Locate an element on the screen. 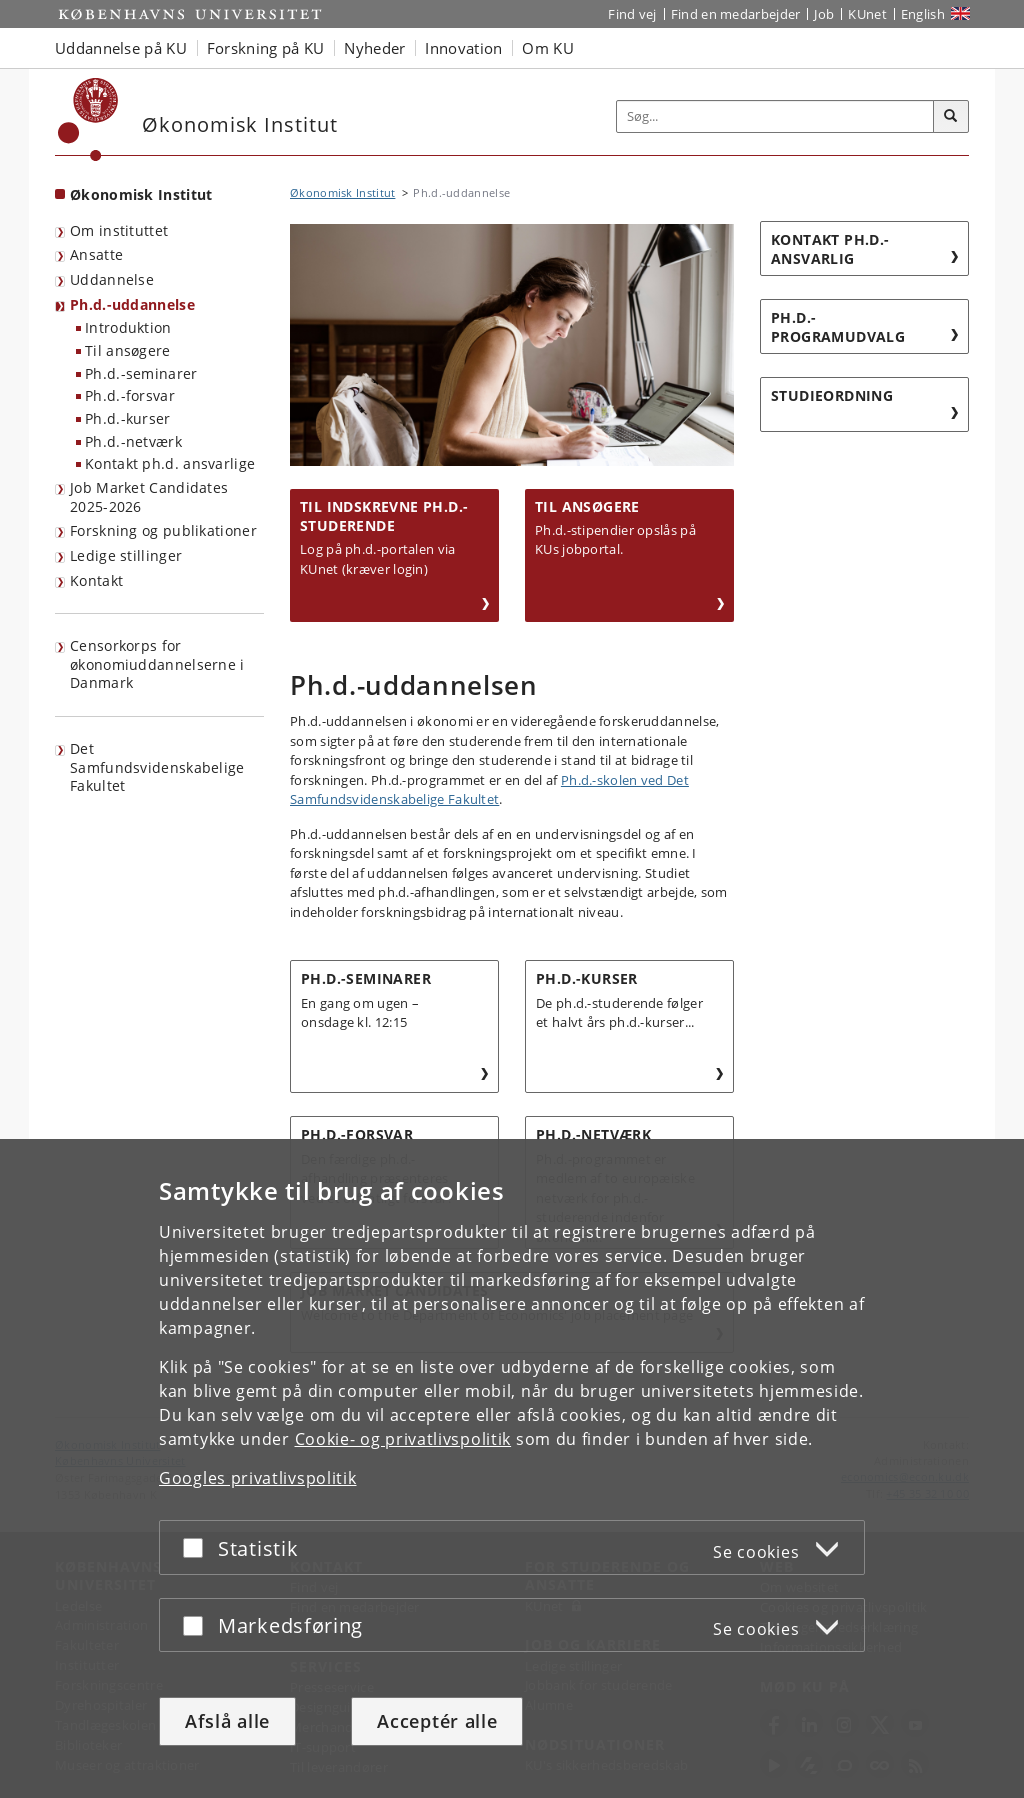 This screenshot has height=1798, width=1024. Googles privatlivspolitik is located at coordinates (258, 1478).